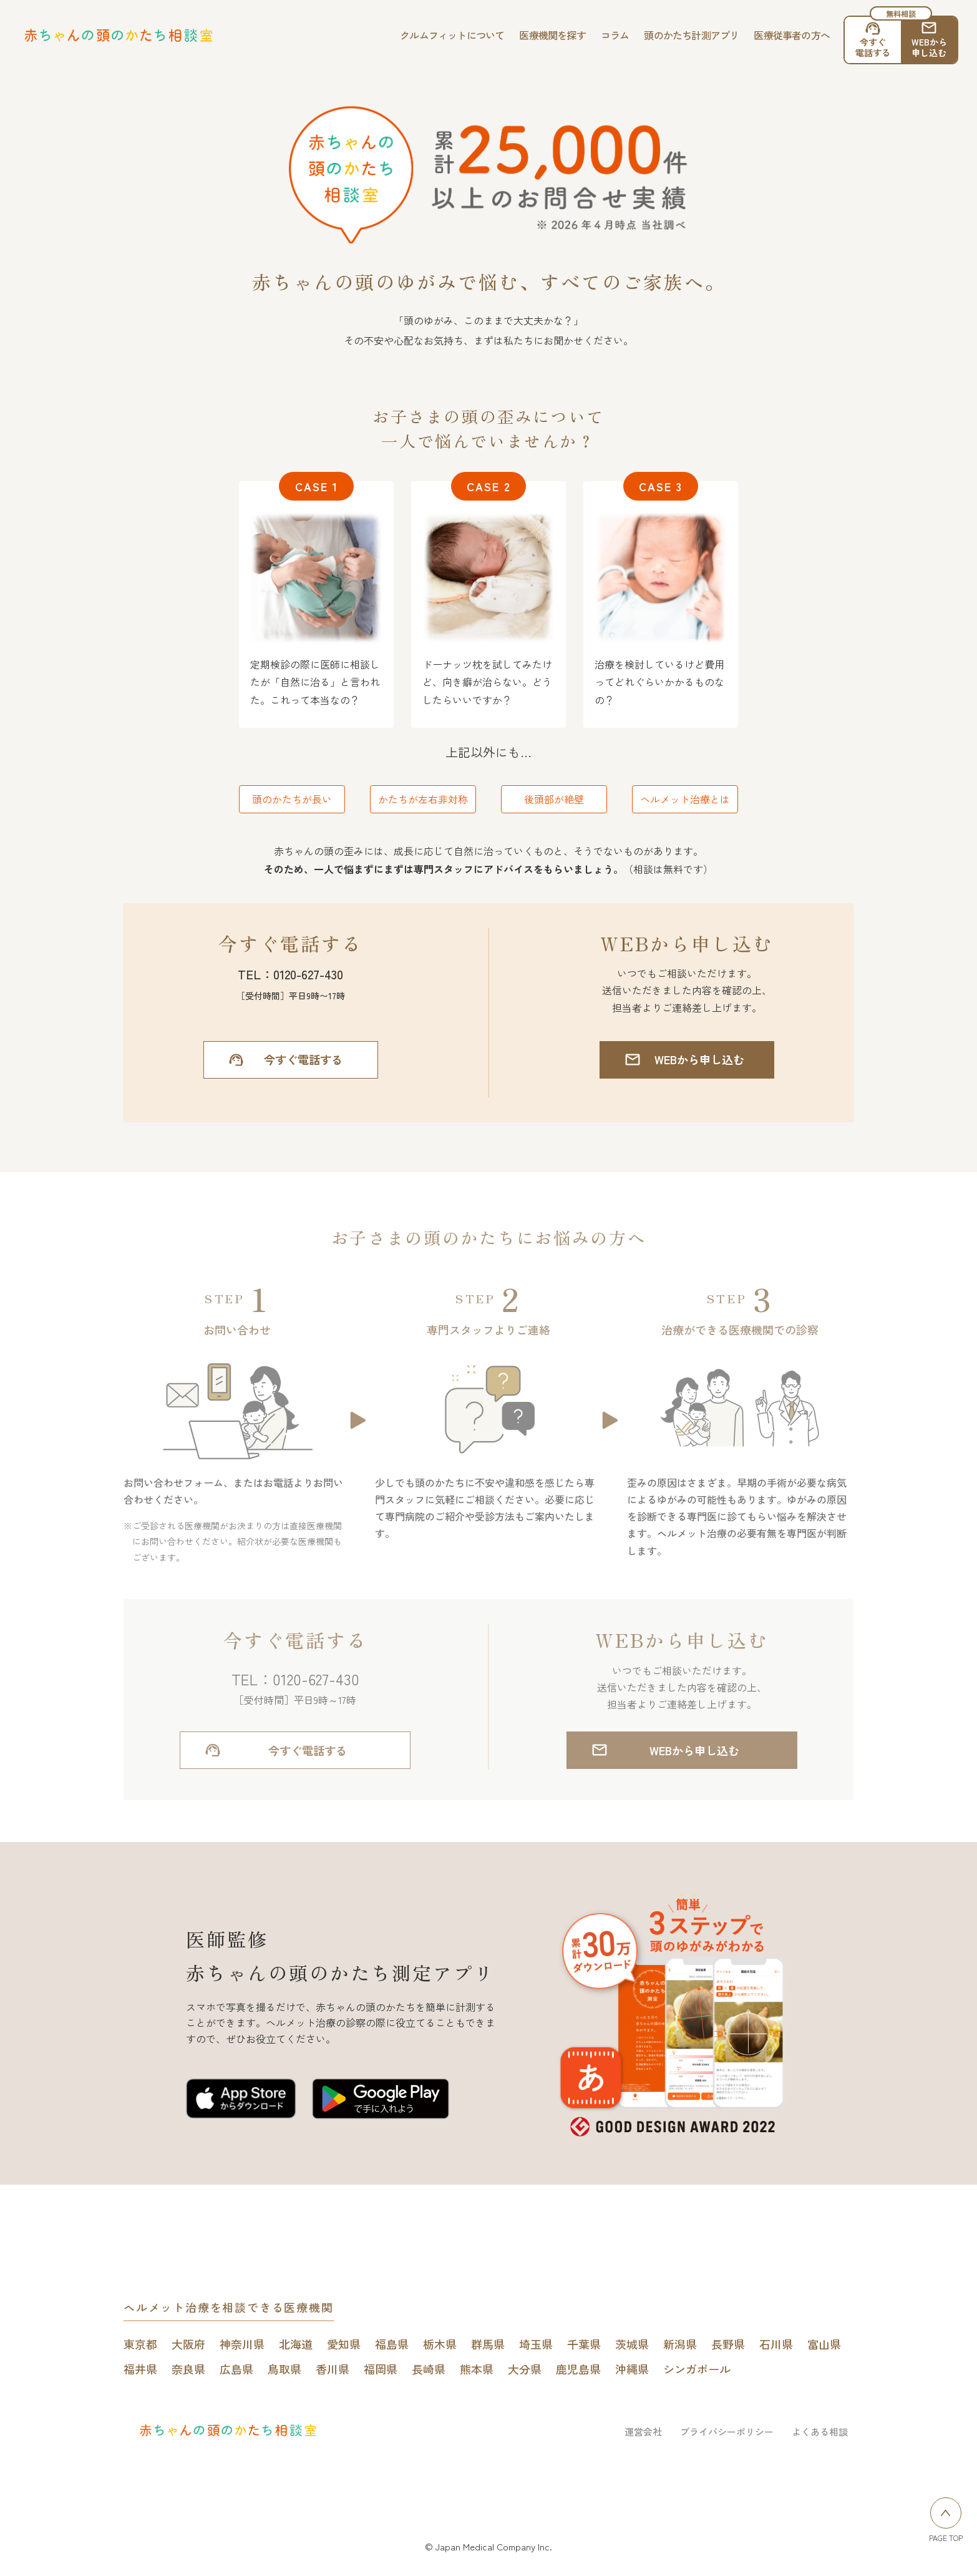  I want to click on 鹿児島県, so click(578, 2369).